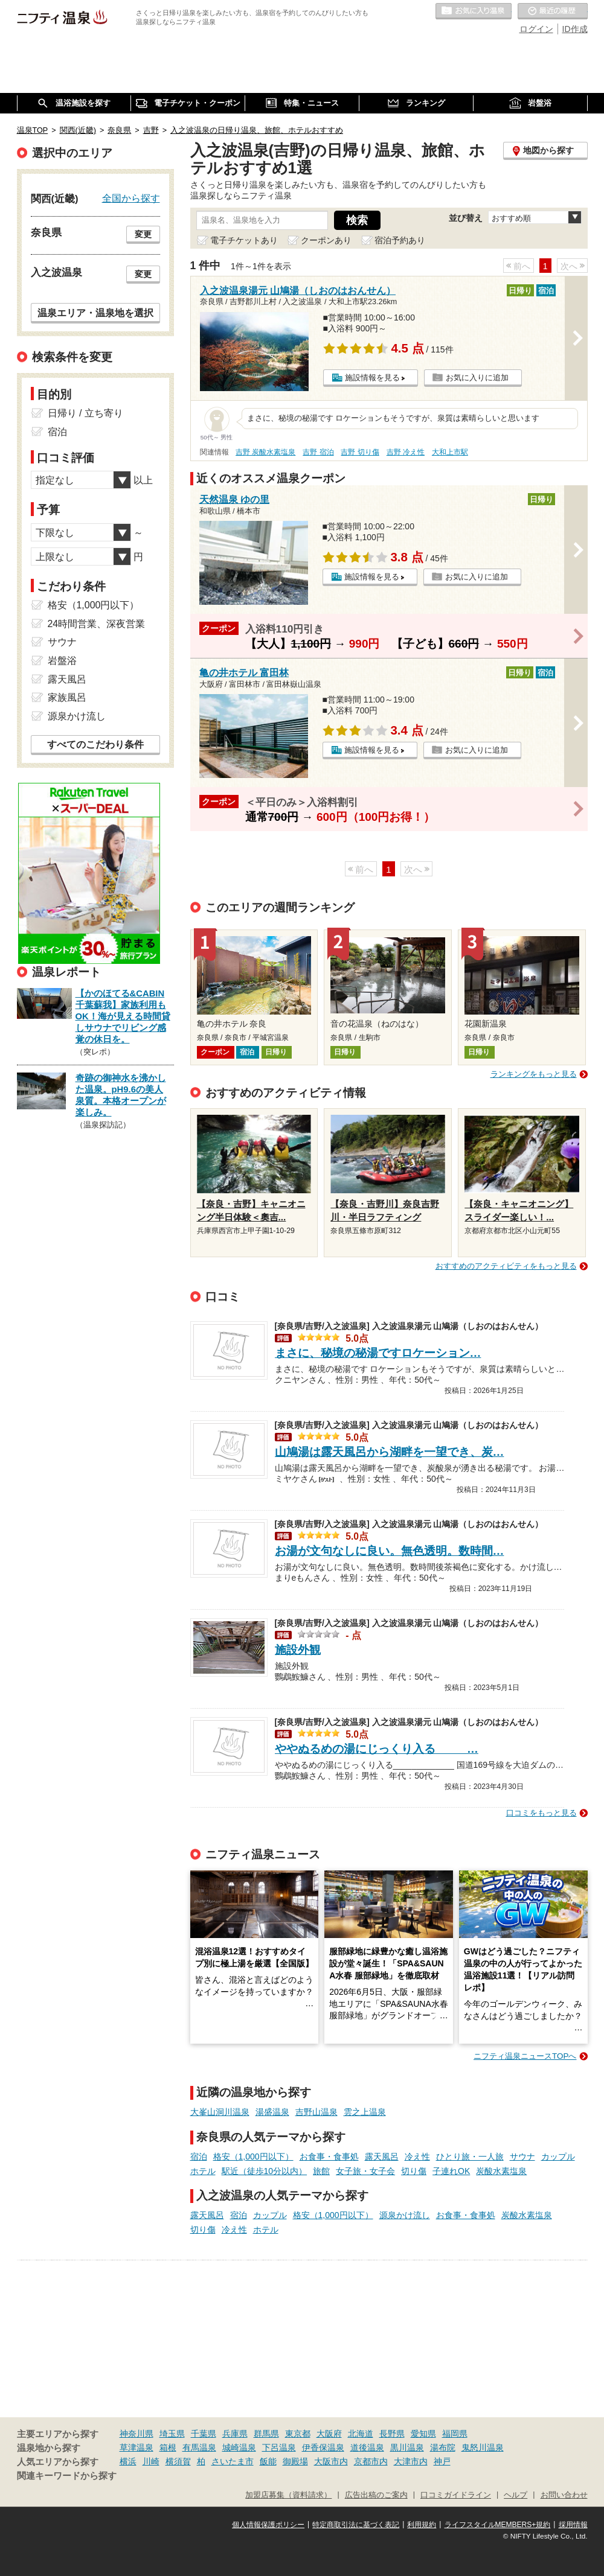 The height and width of the screenshot is (2576, 604). I want to click on ひとり旅・一人旅, so click(470, 2156).